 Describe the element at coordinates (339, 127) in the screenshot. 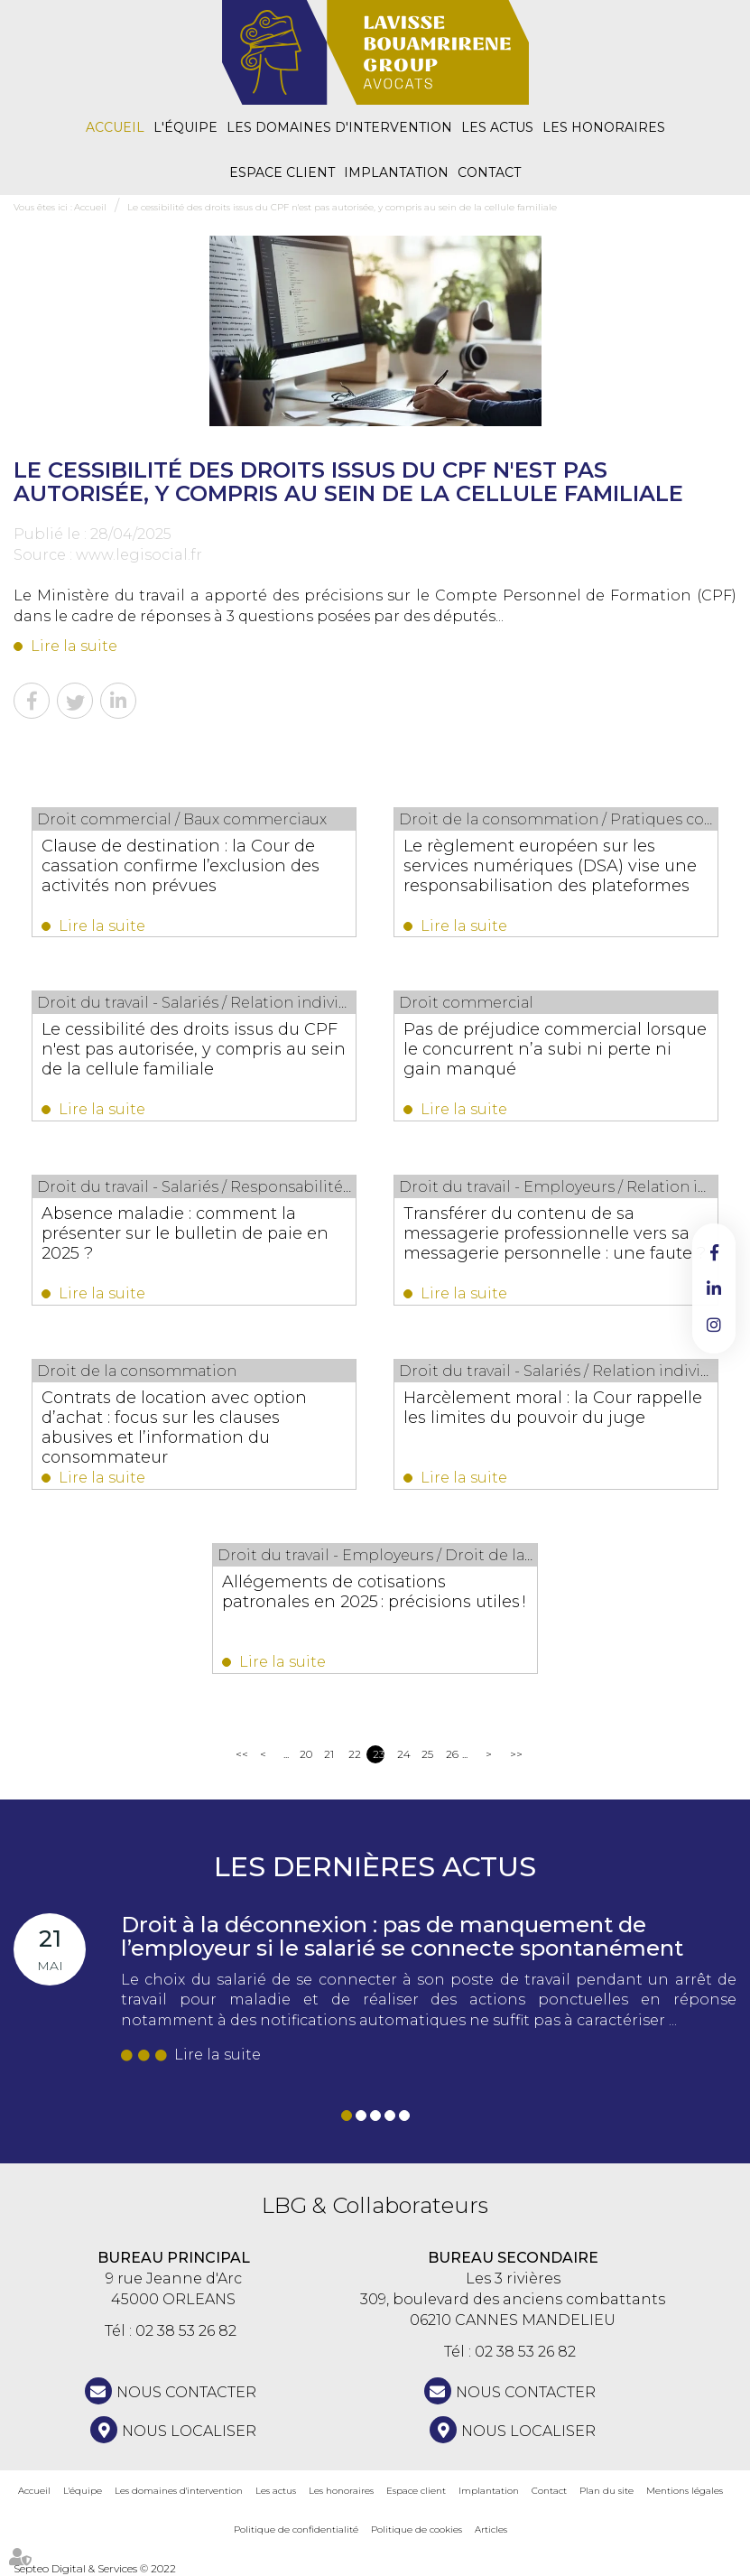

I see `Les domaines d'intervention` at that location.